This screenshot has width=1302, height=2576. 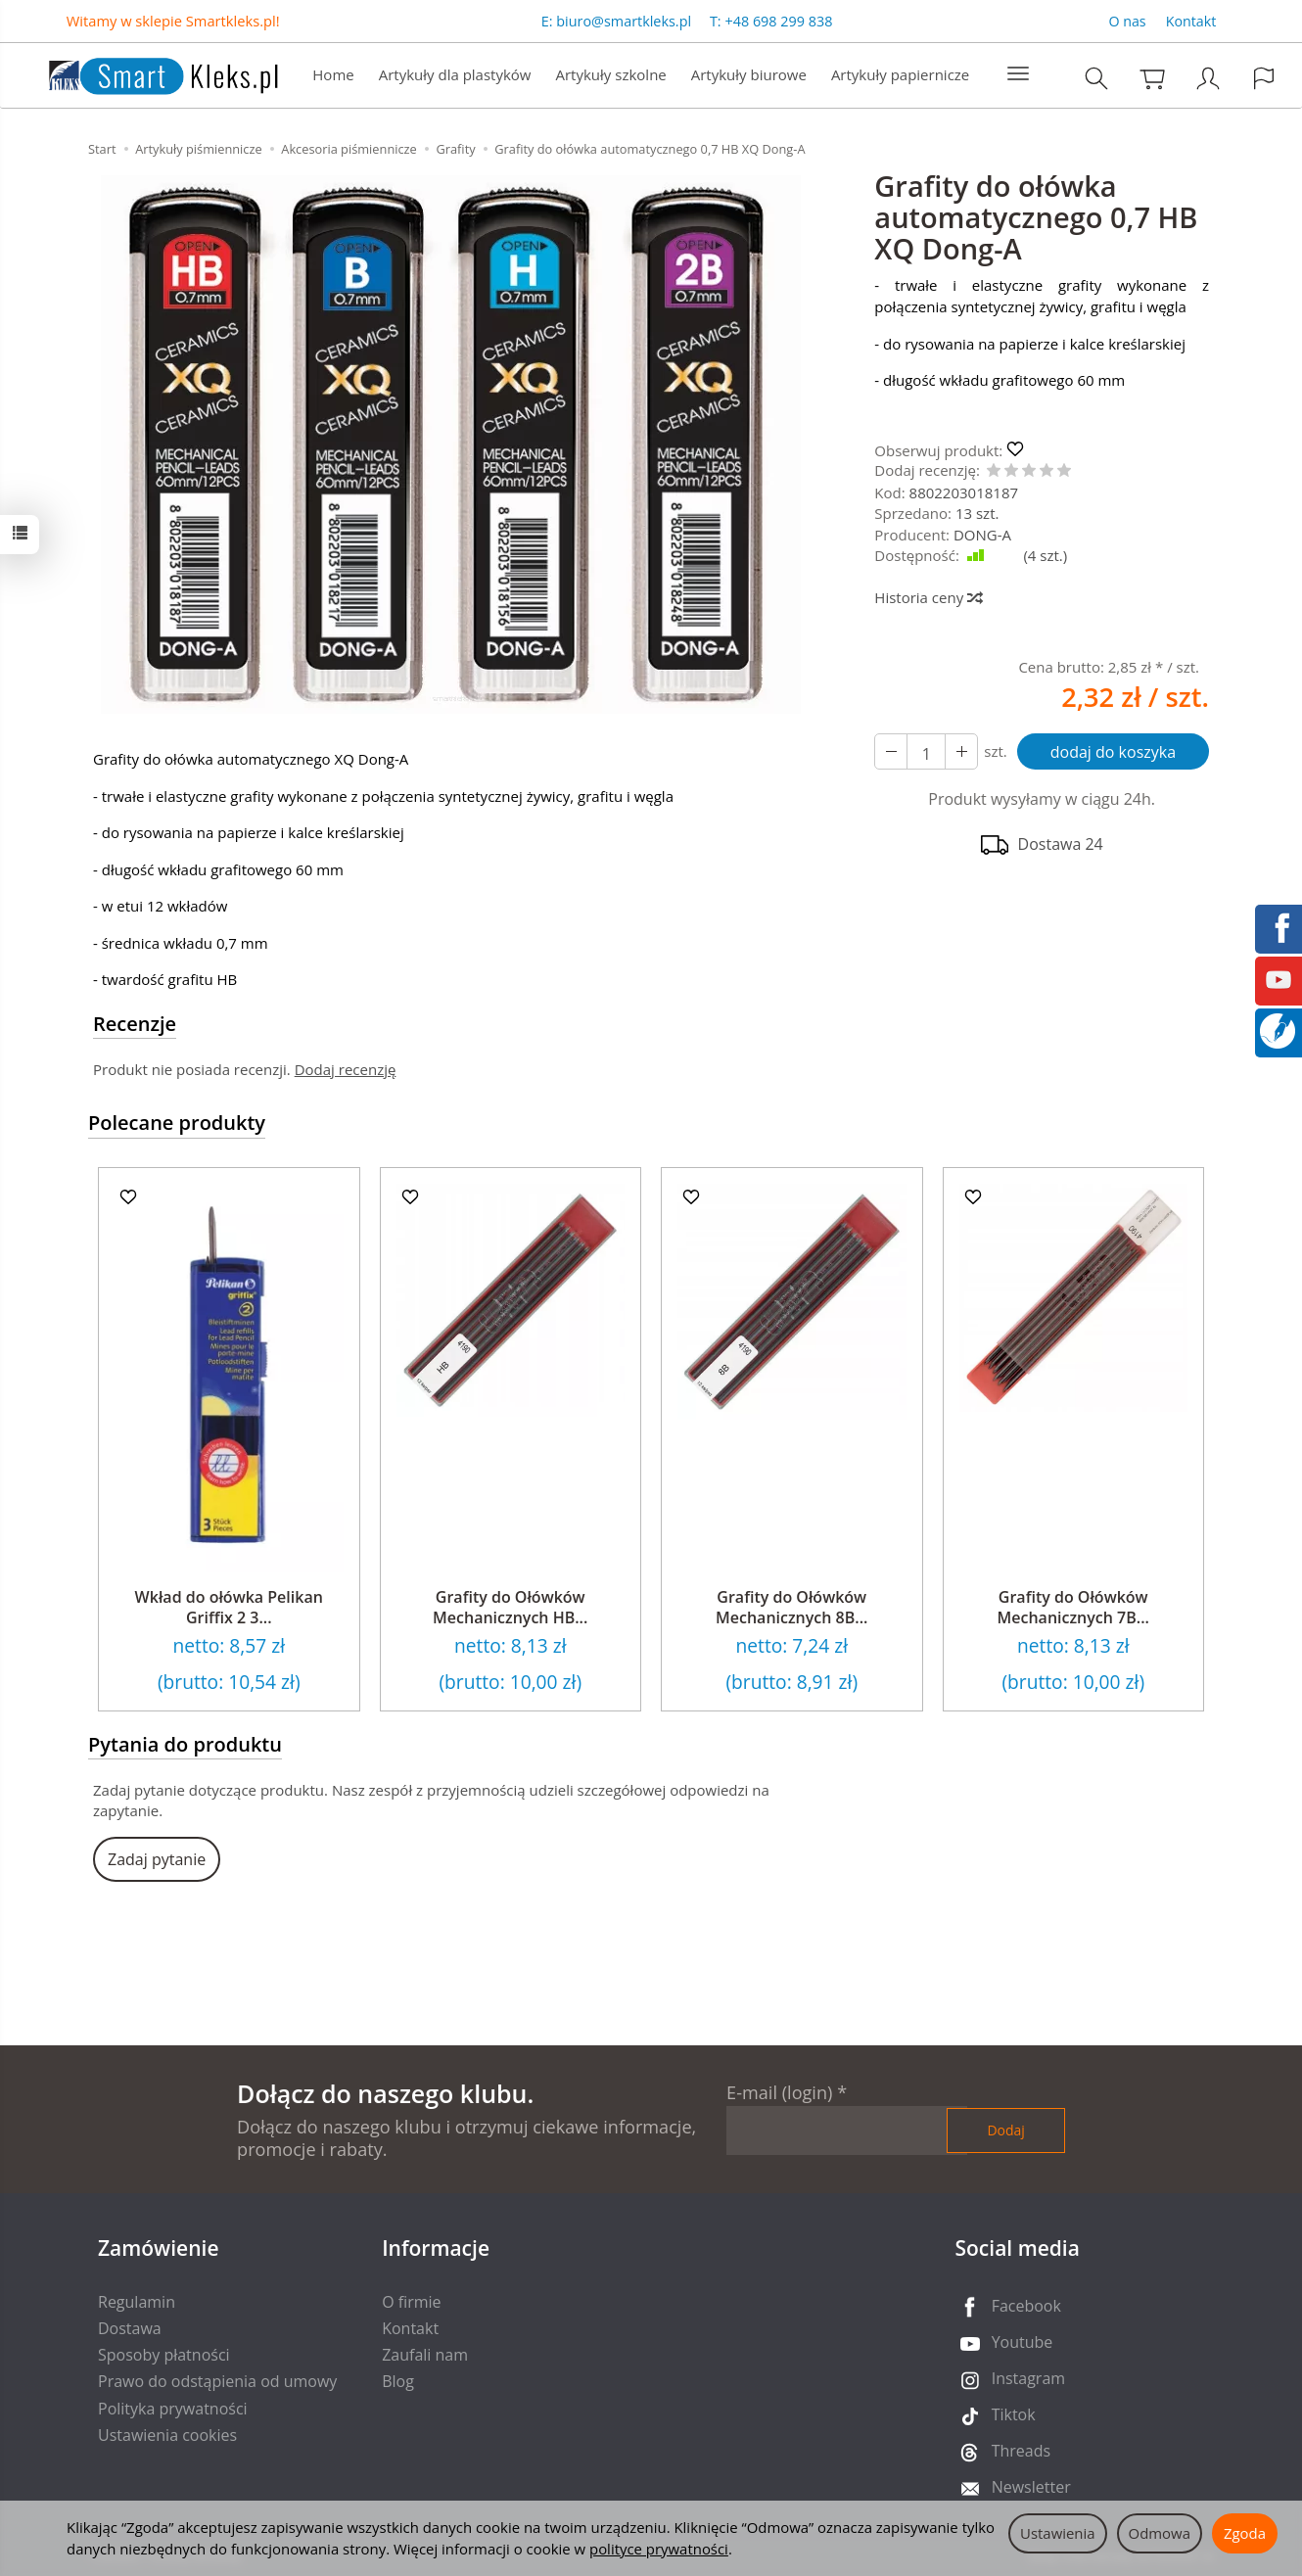 I want to click on O firmie, so click(x=411, y=2302).